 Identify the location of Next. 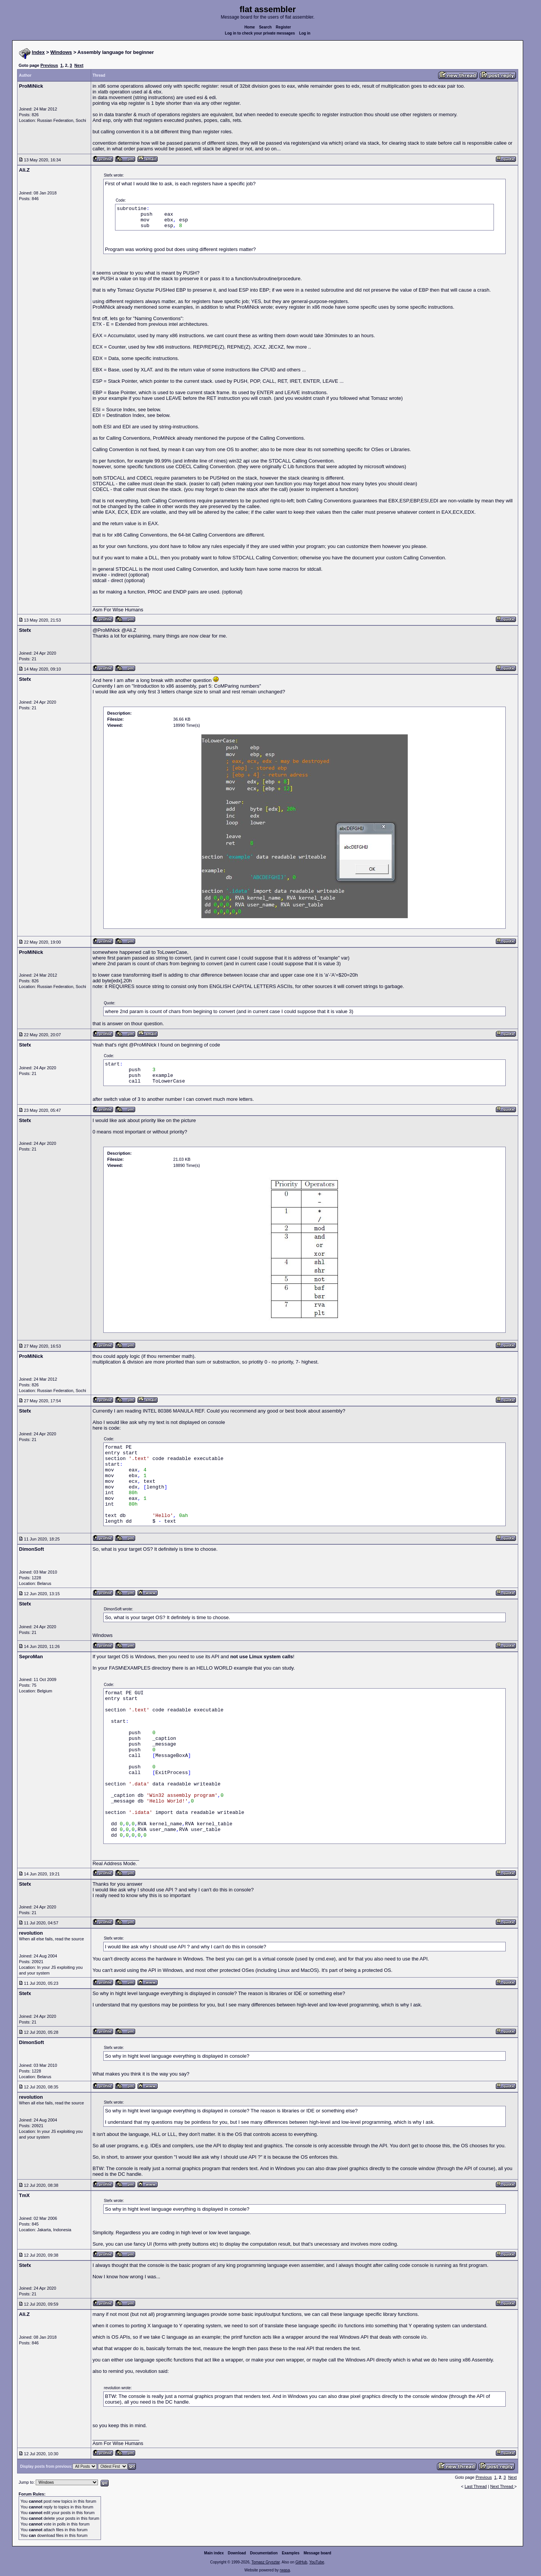
(79, 65).